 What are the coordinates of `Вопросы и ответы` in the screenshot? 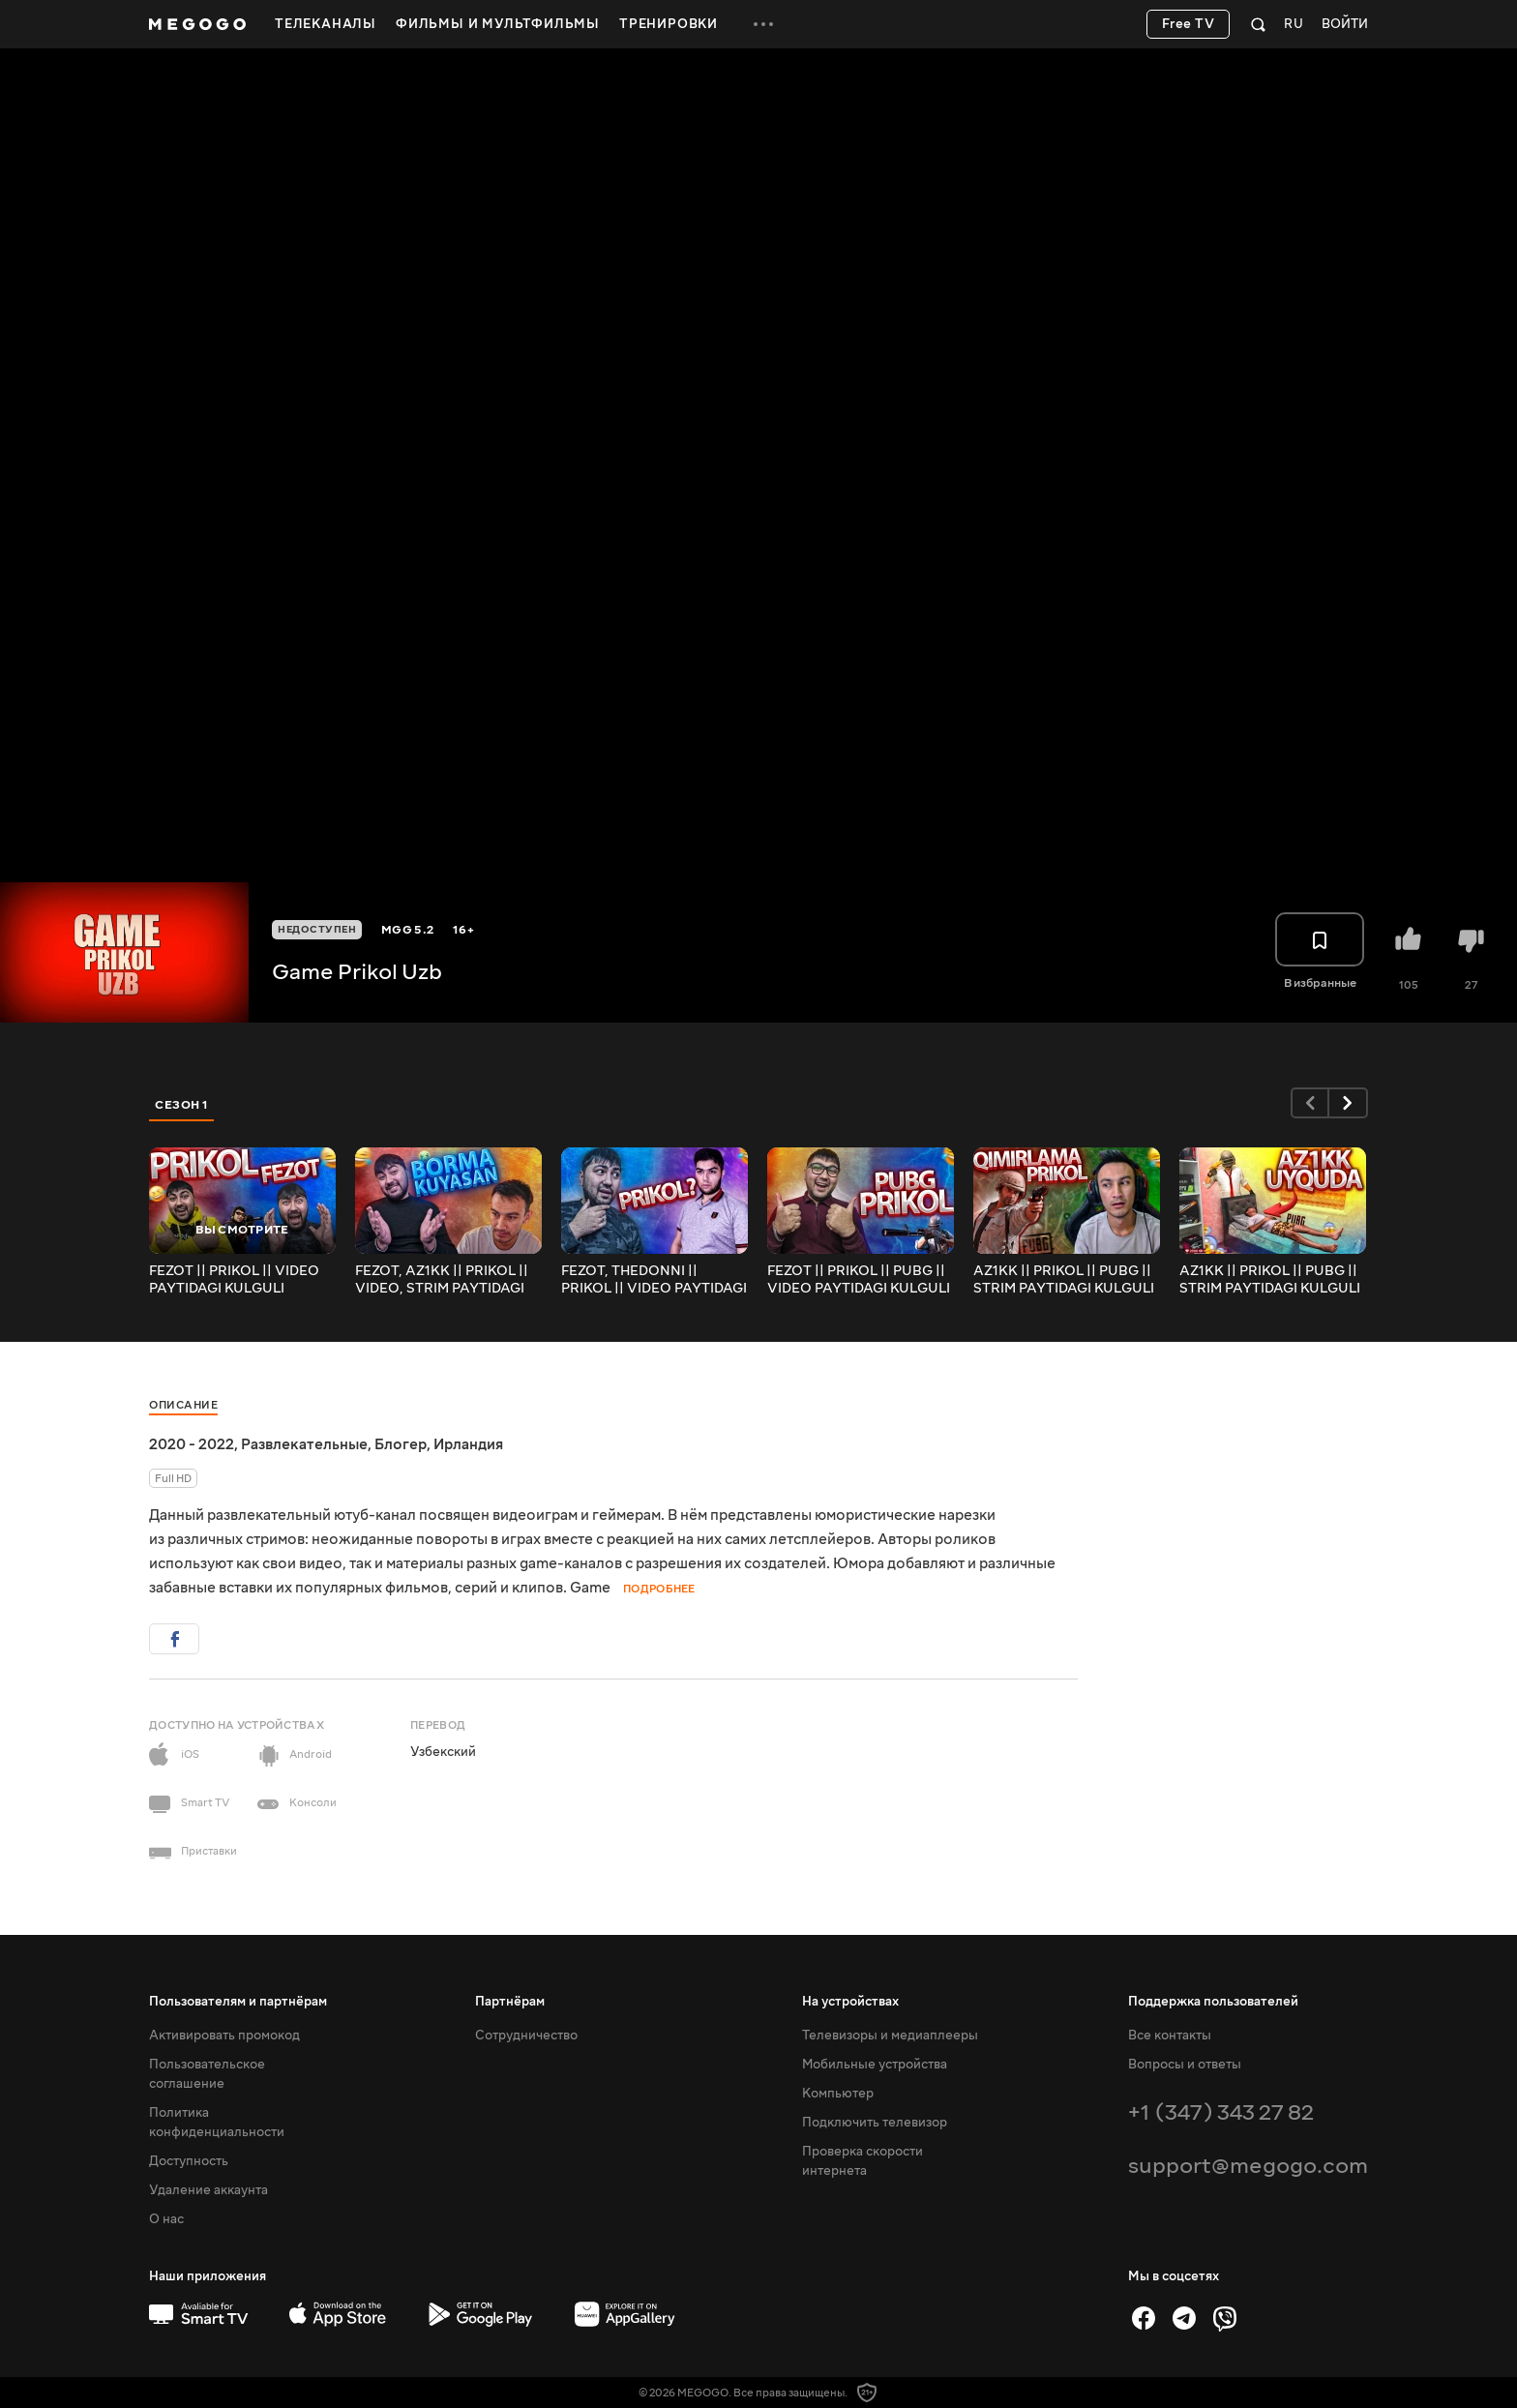 It's located at (1184, 2064).